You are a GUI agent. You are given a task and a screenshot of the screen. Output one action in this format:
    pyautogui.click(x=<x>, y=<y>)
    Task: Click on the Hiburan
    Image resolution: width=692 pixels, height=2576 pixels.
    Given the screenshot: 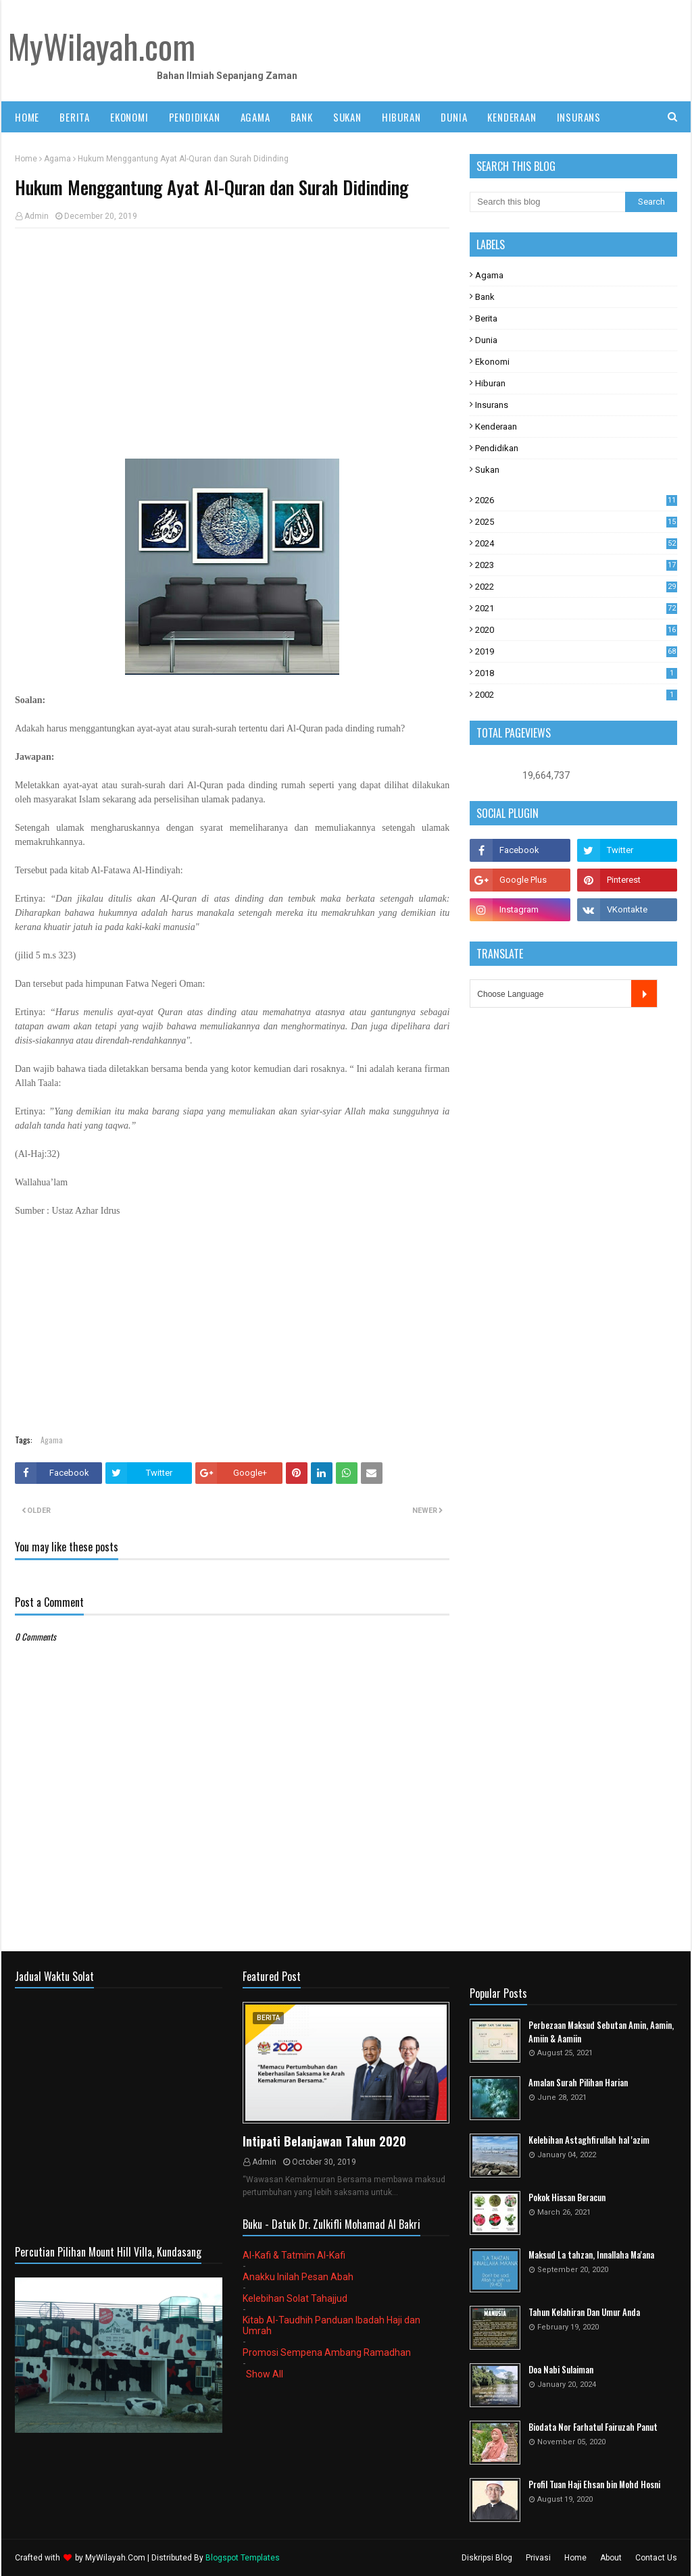 What is the action you would take?
    pyautogui.click(x=490, y=383)
    